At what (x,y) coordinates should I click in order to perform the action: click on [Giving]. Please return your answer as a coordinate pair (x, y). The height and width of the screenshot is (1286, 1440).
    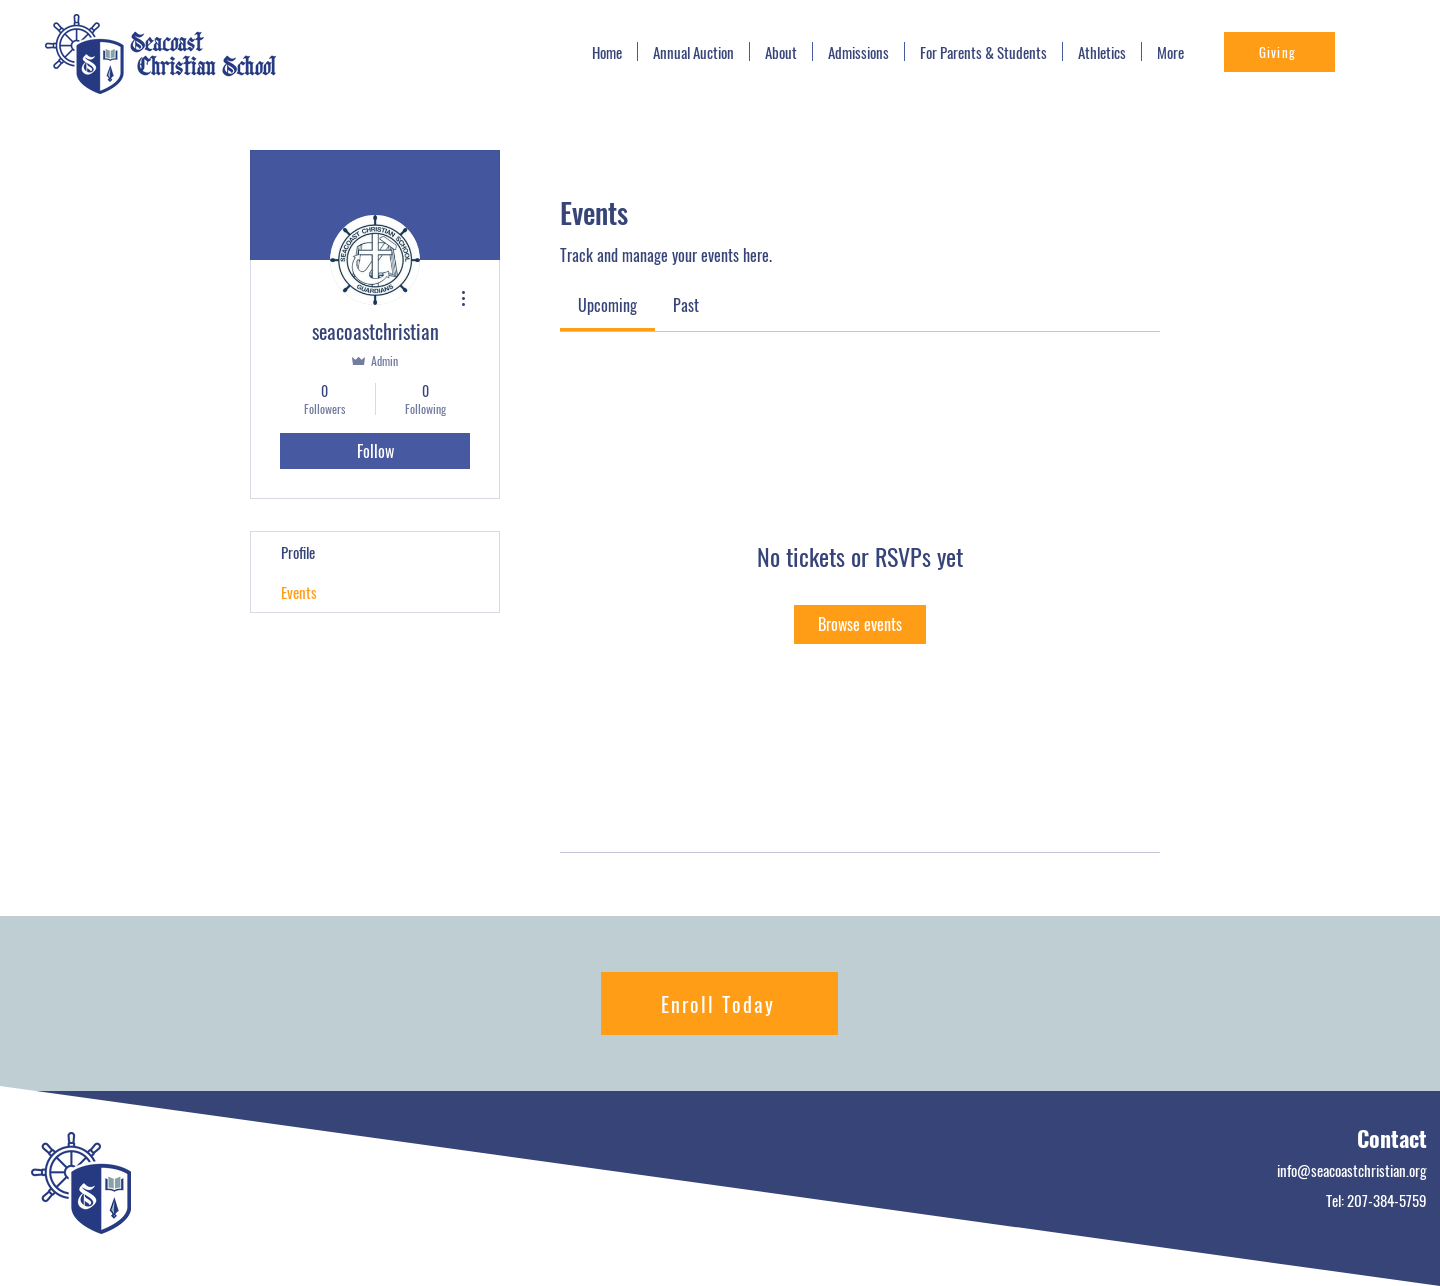
    Looking at the image, I should click on (1279, 52).